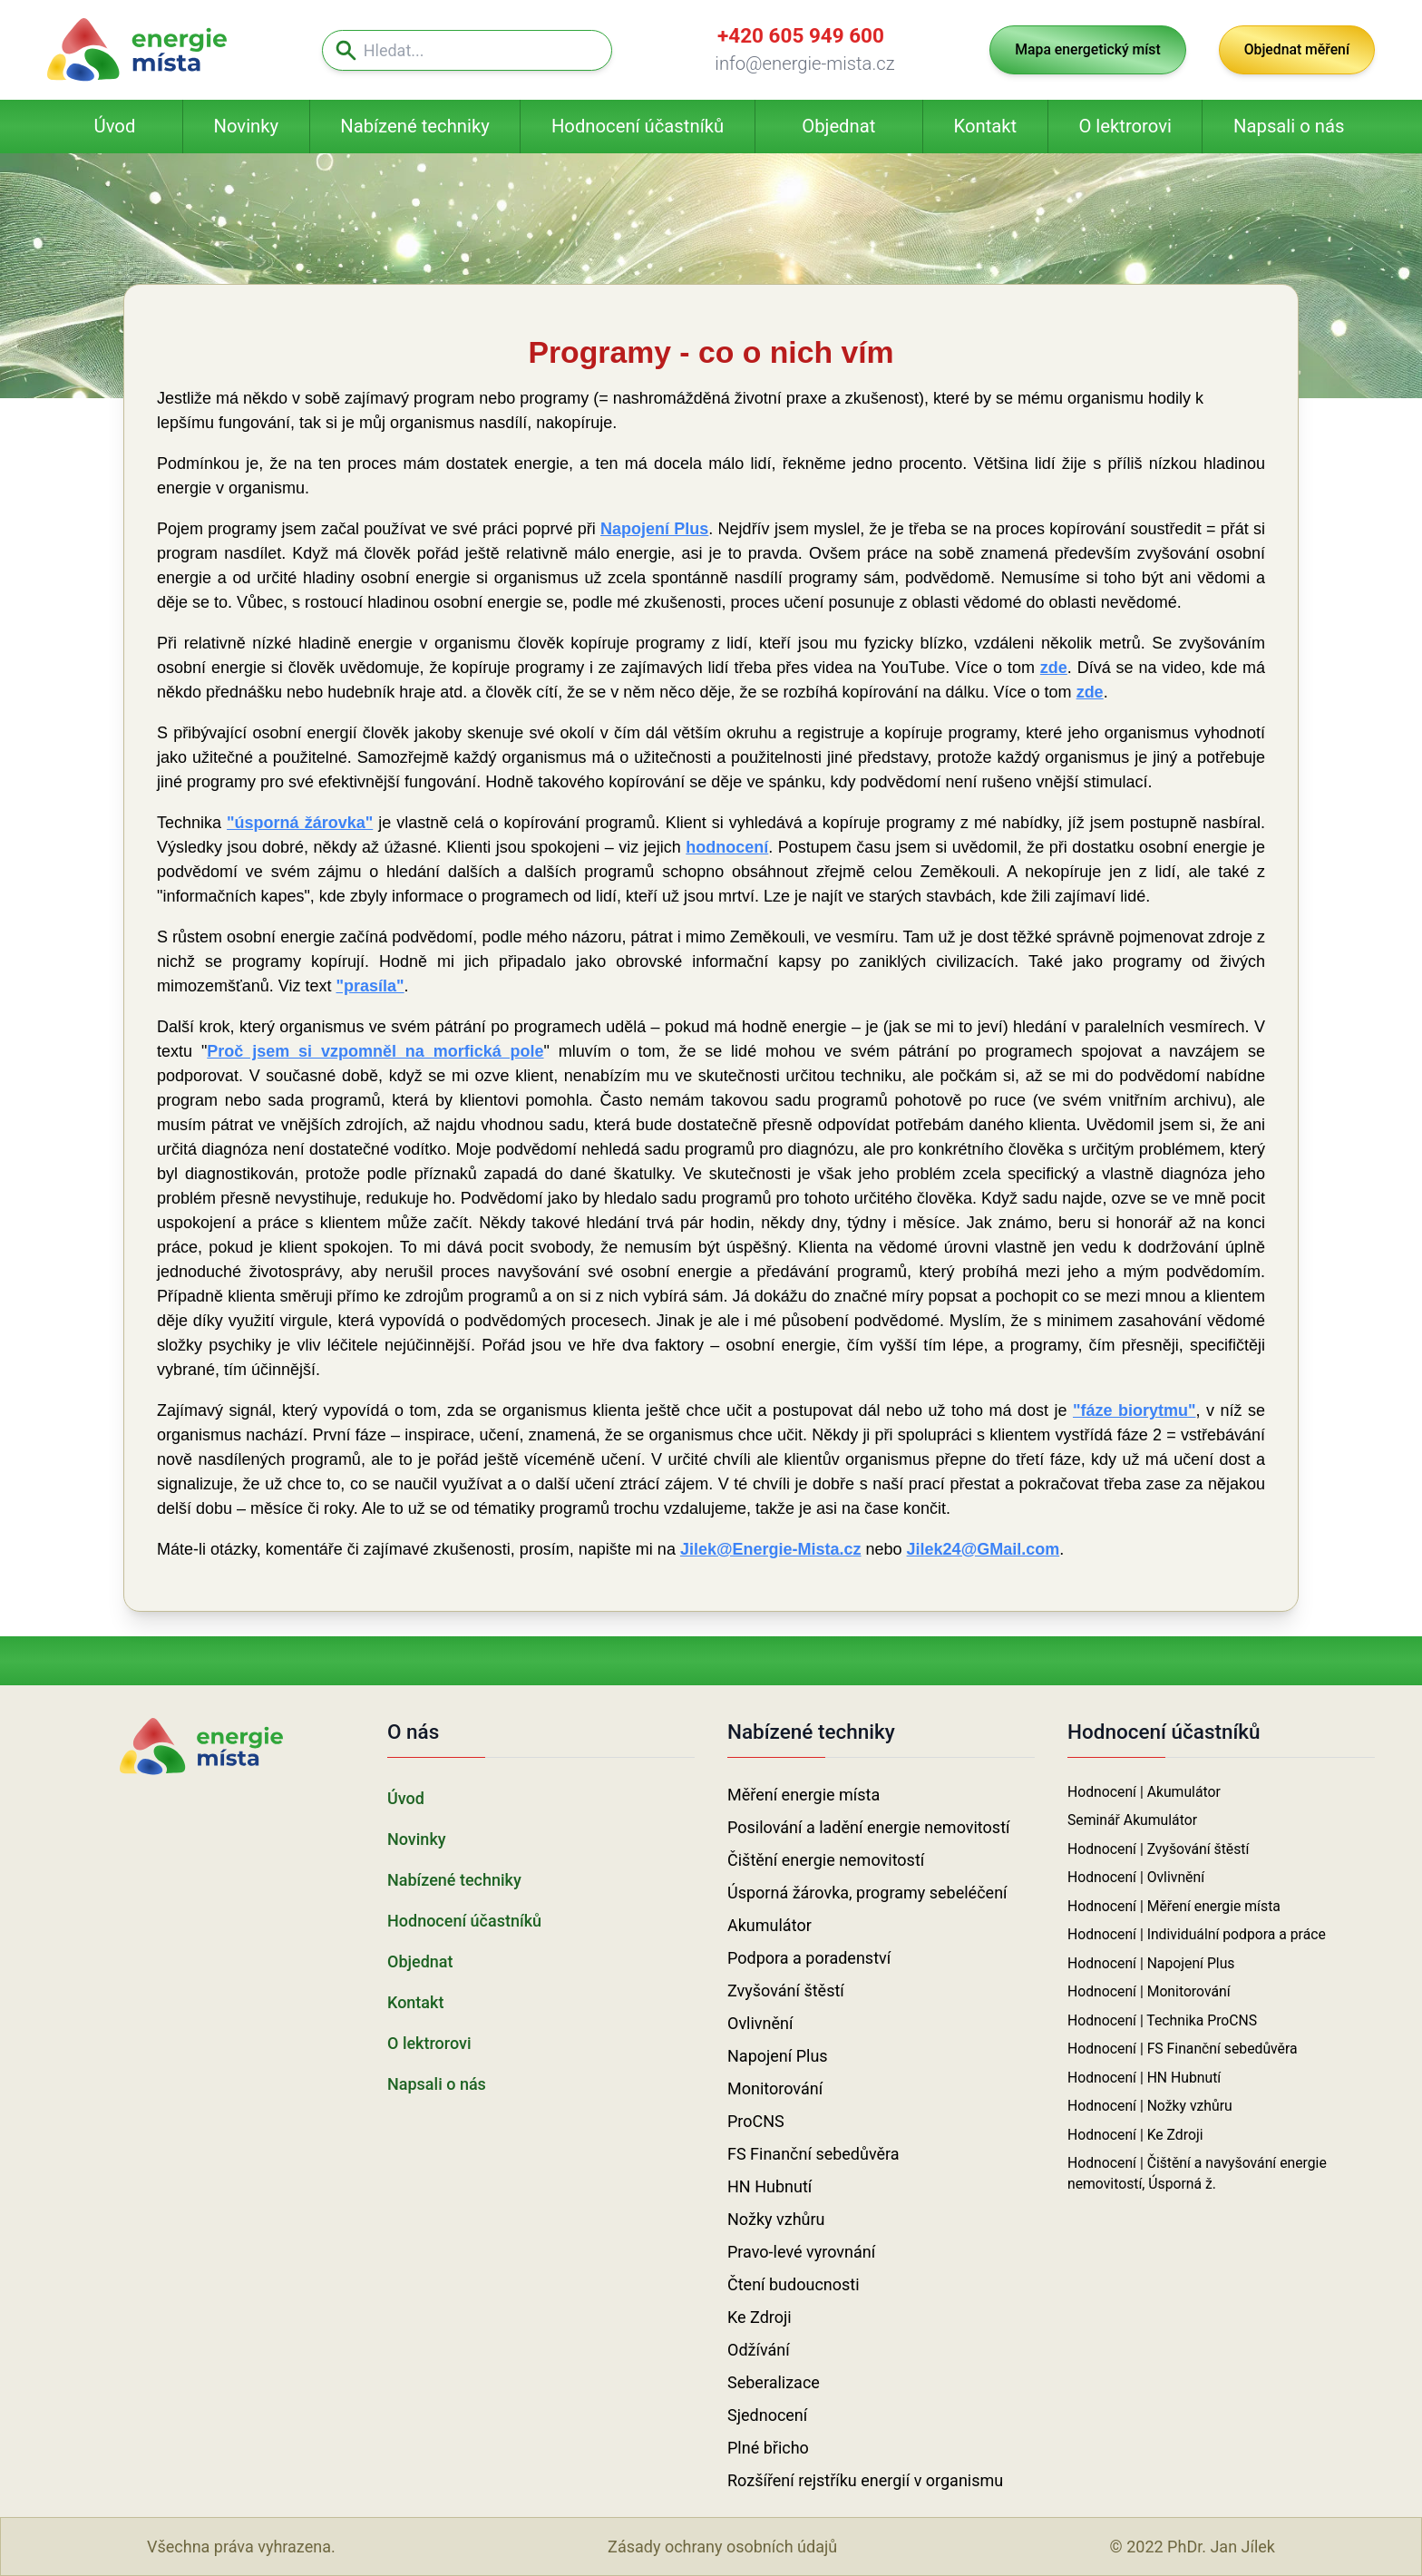 The height and width of the screenshot is (2576, 1422). What do you see at coordinates (300, 823) in the screenshot?
I see `"úsporná žárovka"` at bounding box center [300, 823].